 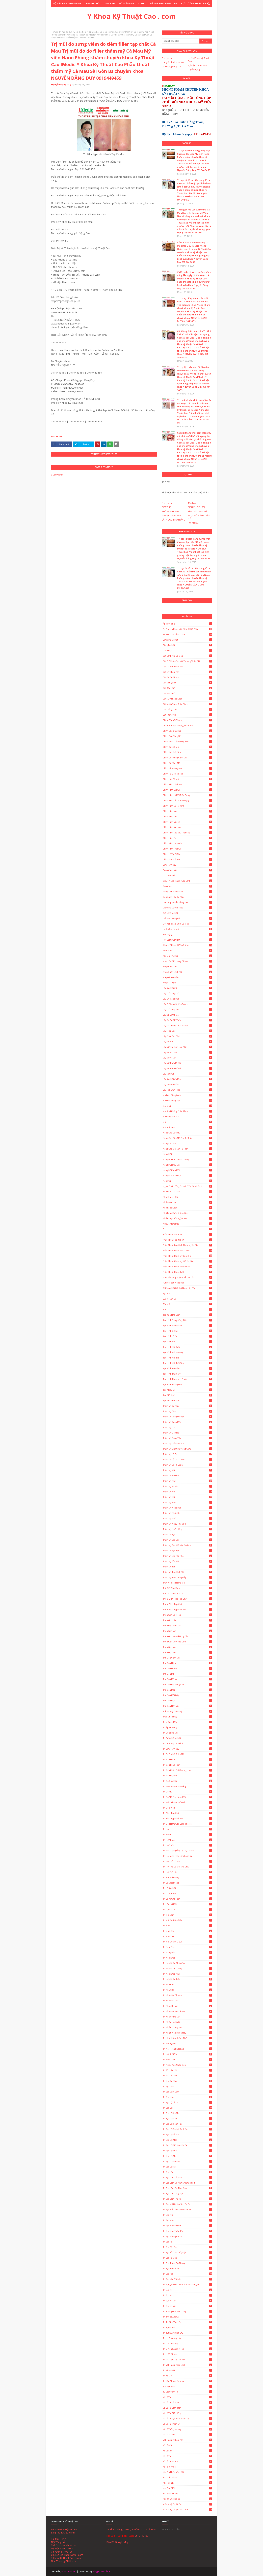 What do you see at coordinates (187, 1968) in the screenshot?
I see `Trị nếp nhăn da mặt` at bounding box center [187, 1968].